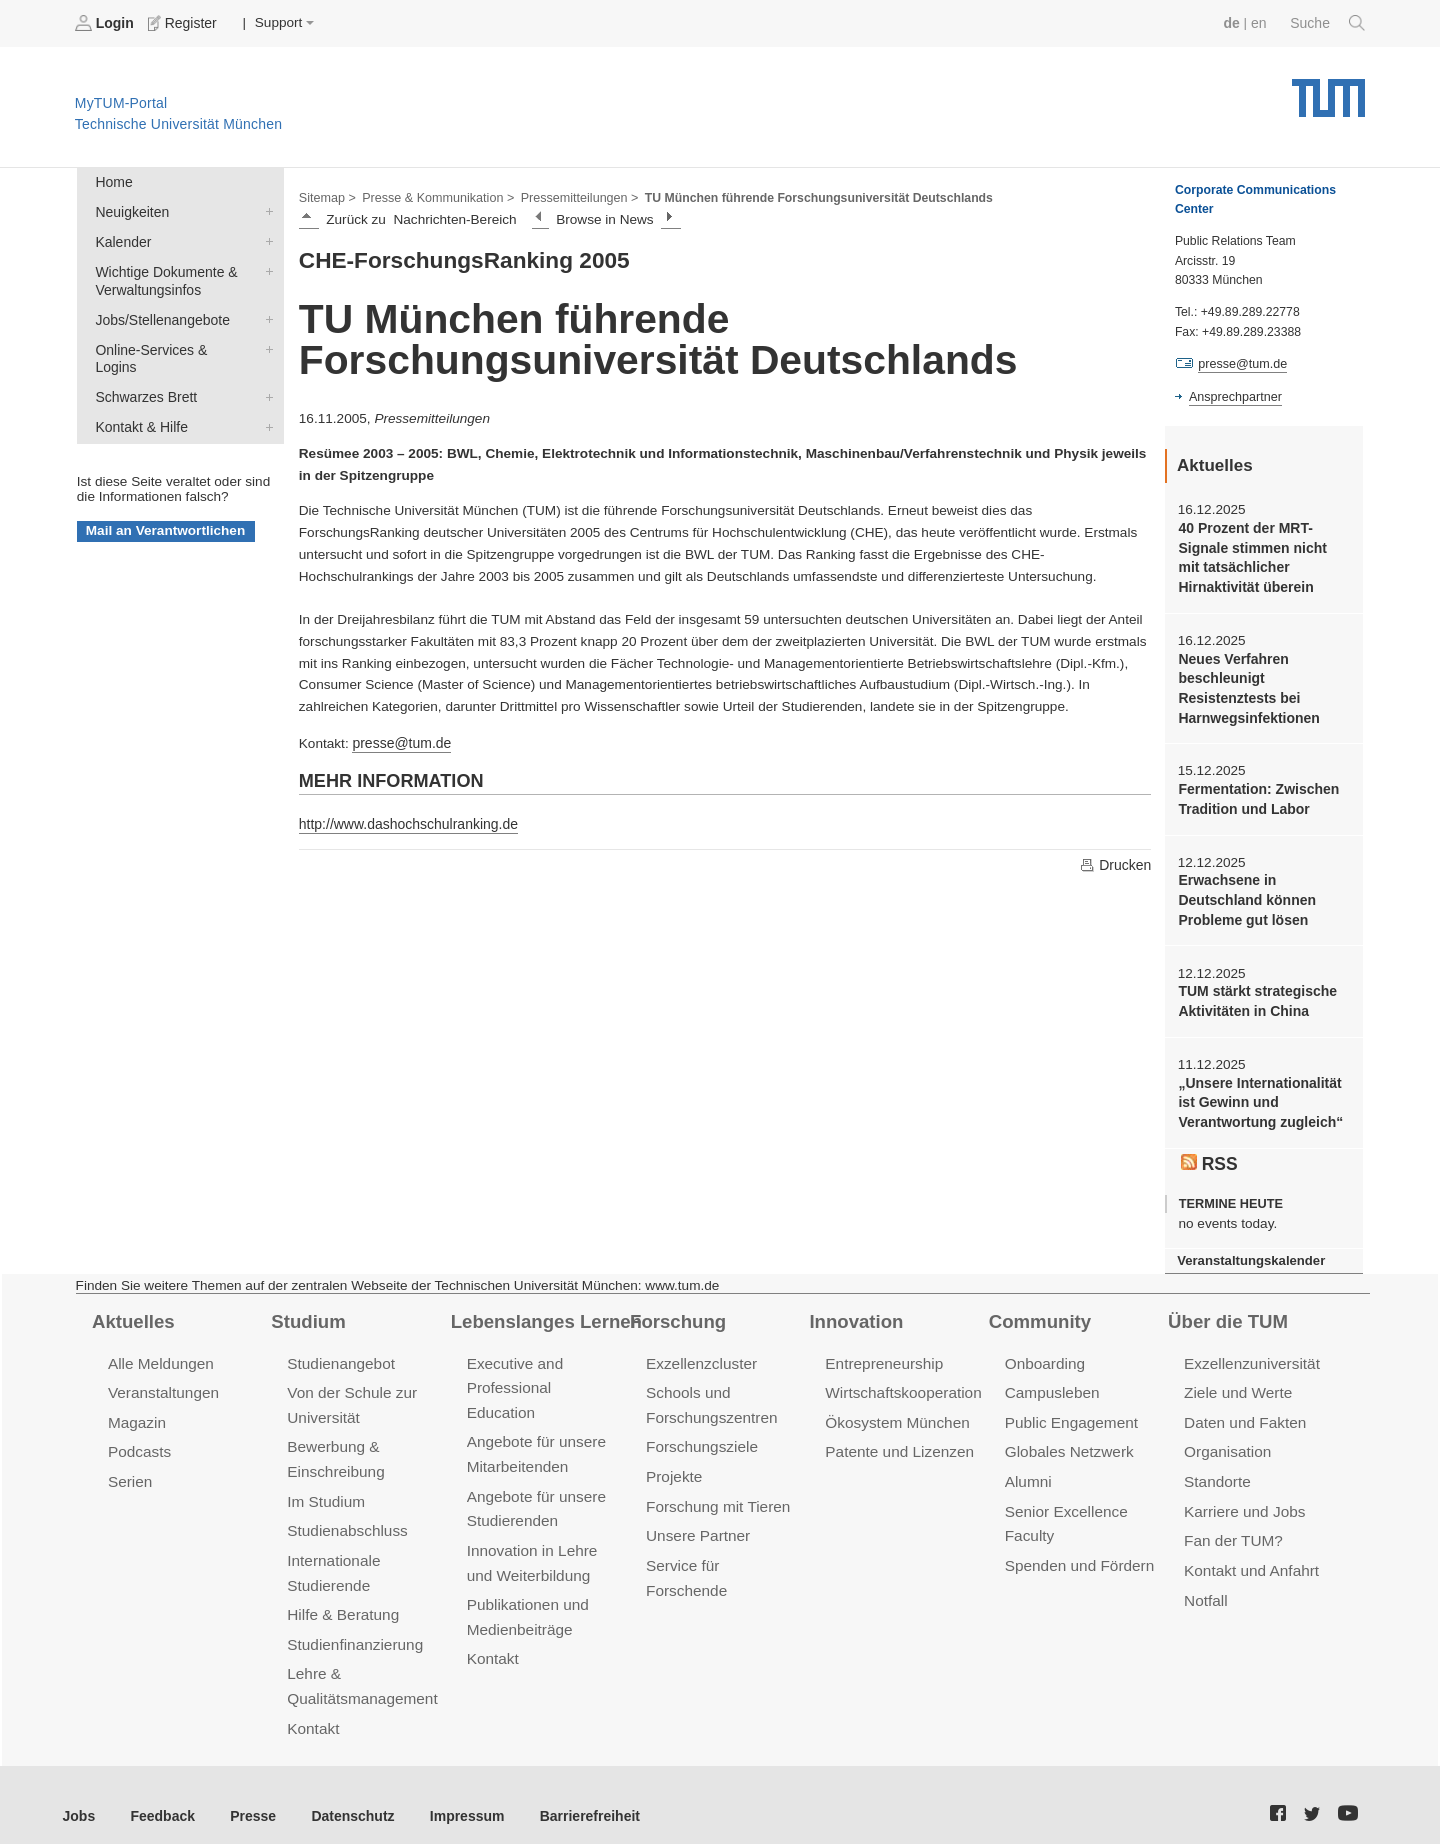 The image size is (1440, 1844). Describe the element at coordinates (1028, 1466) in the screenshot. I see `Alumni` at that location.